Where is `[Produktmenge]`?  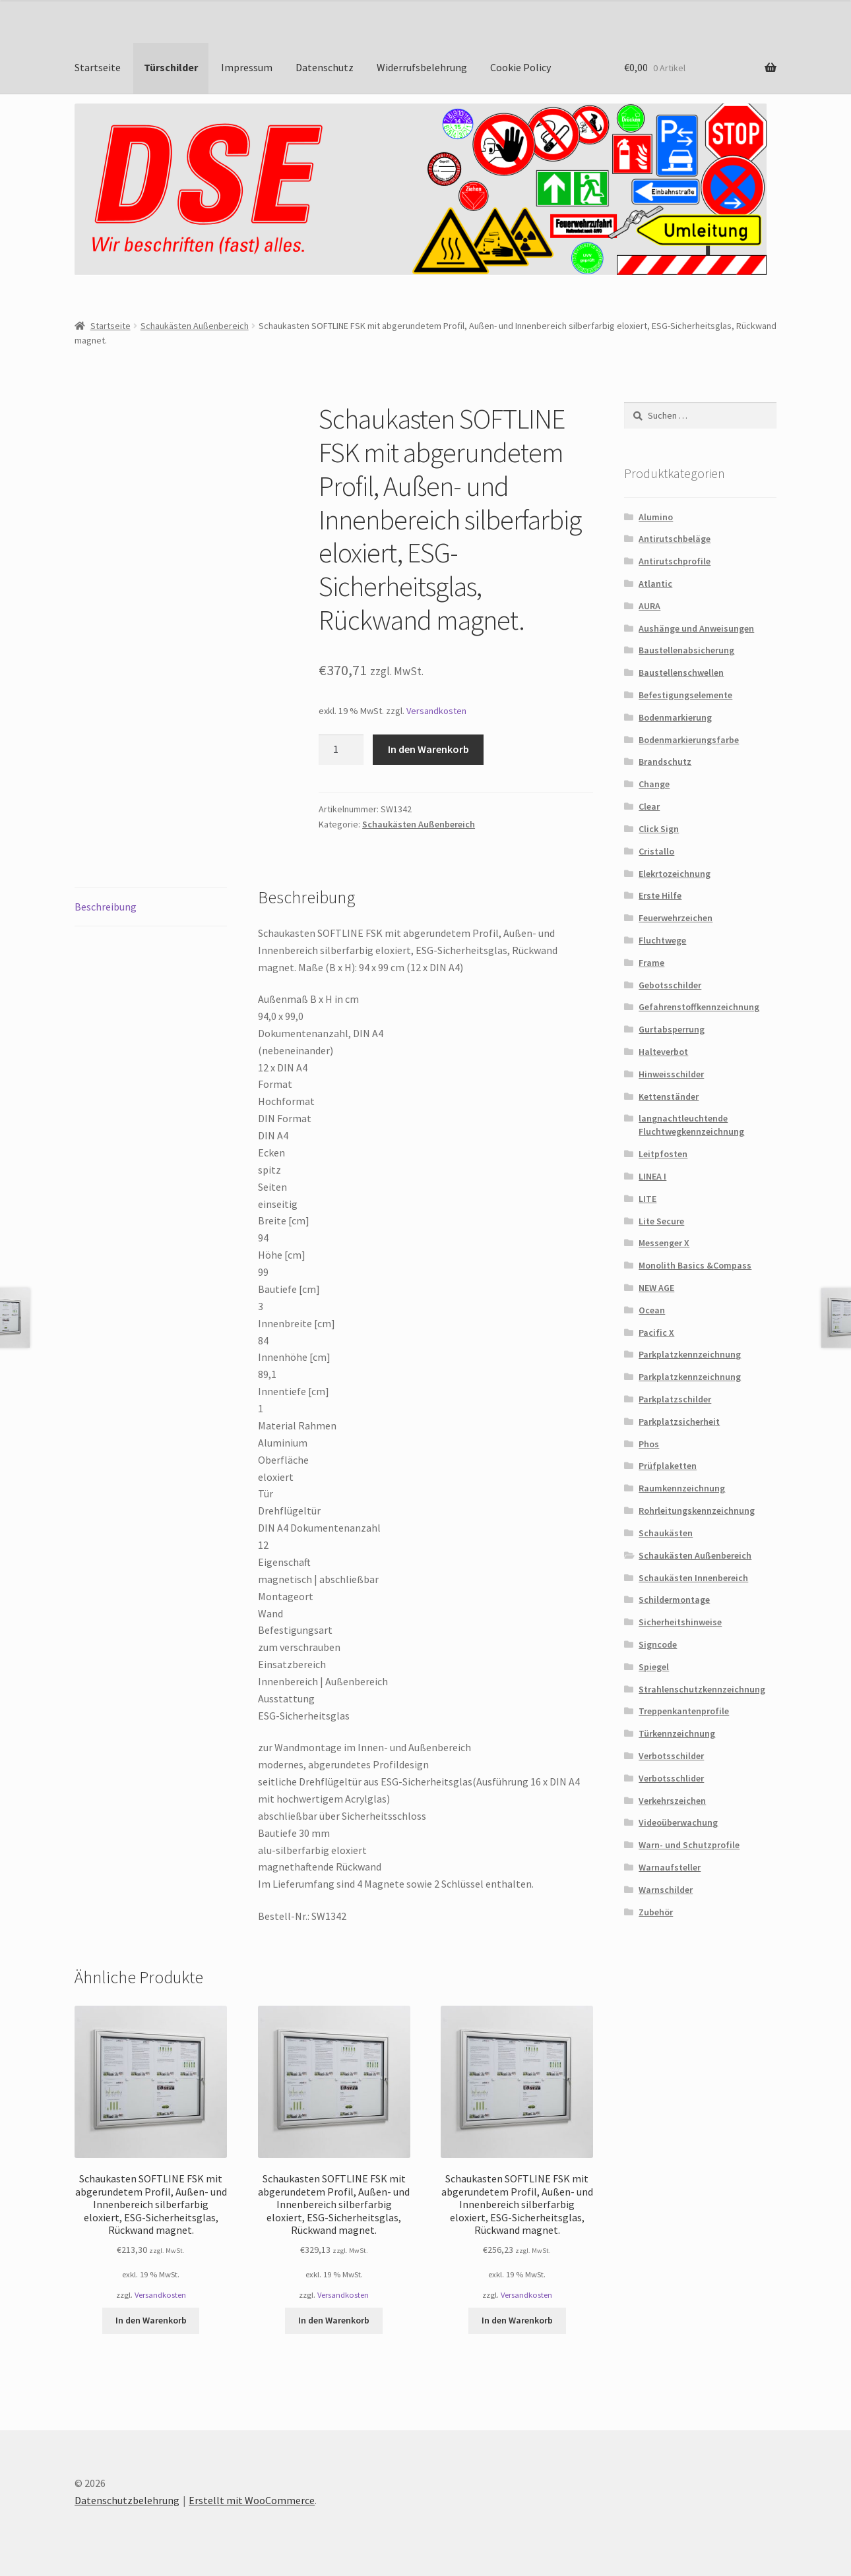
[Produktmenge] is located at coordinates (341, 749).